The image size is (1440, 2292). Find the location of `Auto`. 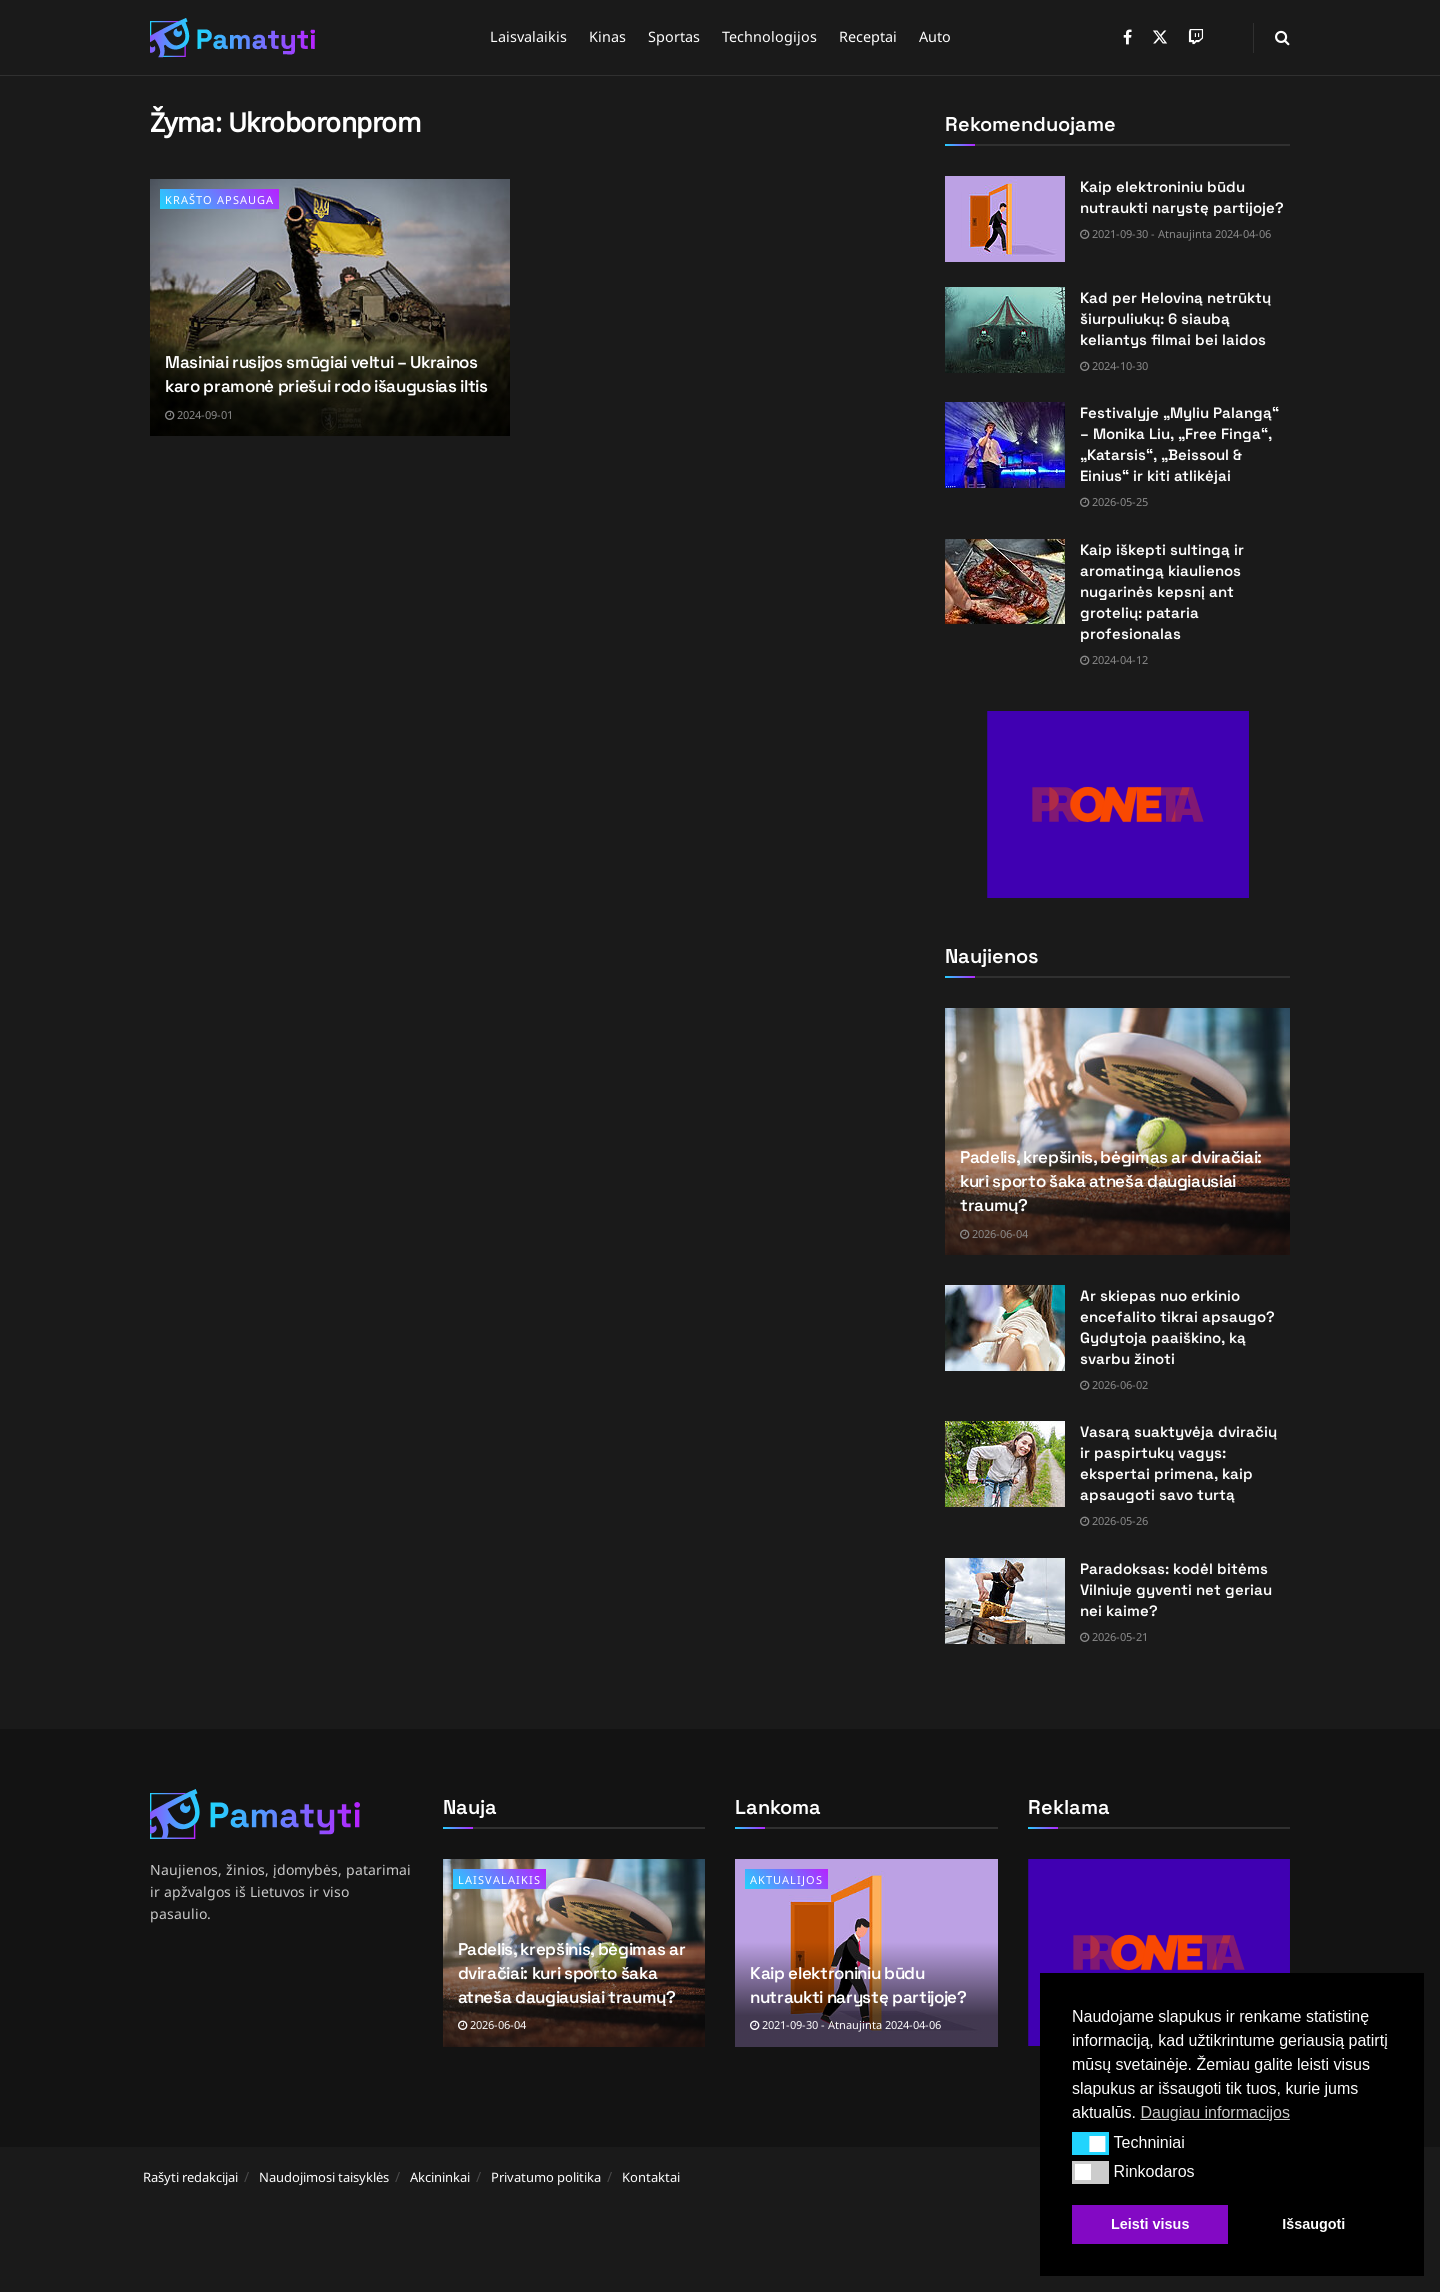

Auto is located at coordinates (935, 36).